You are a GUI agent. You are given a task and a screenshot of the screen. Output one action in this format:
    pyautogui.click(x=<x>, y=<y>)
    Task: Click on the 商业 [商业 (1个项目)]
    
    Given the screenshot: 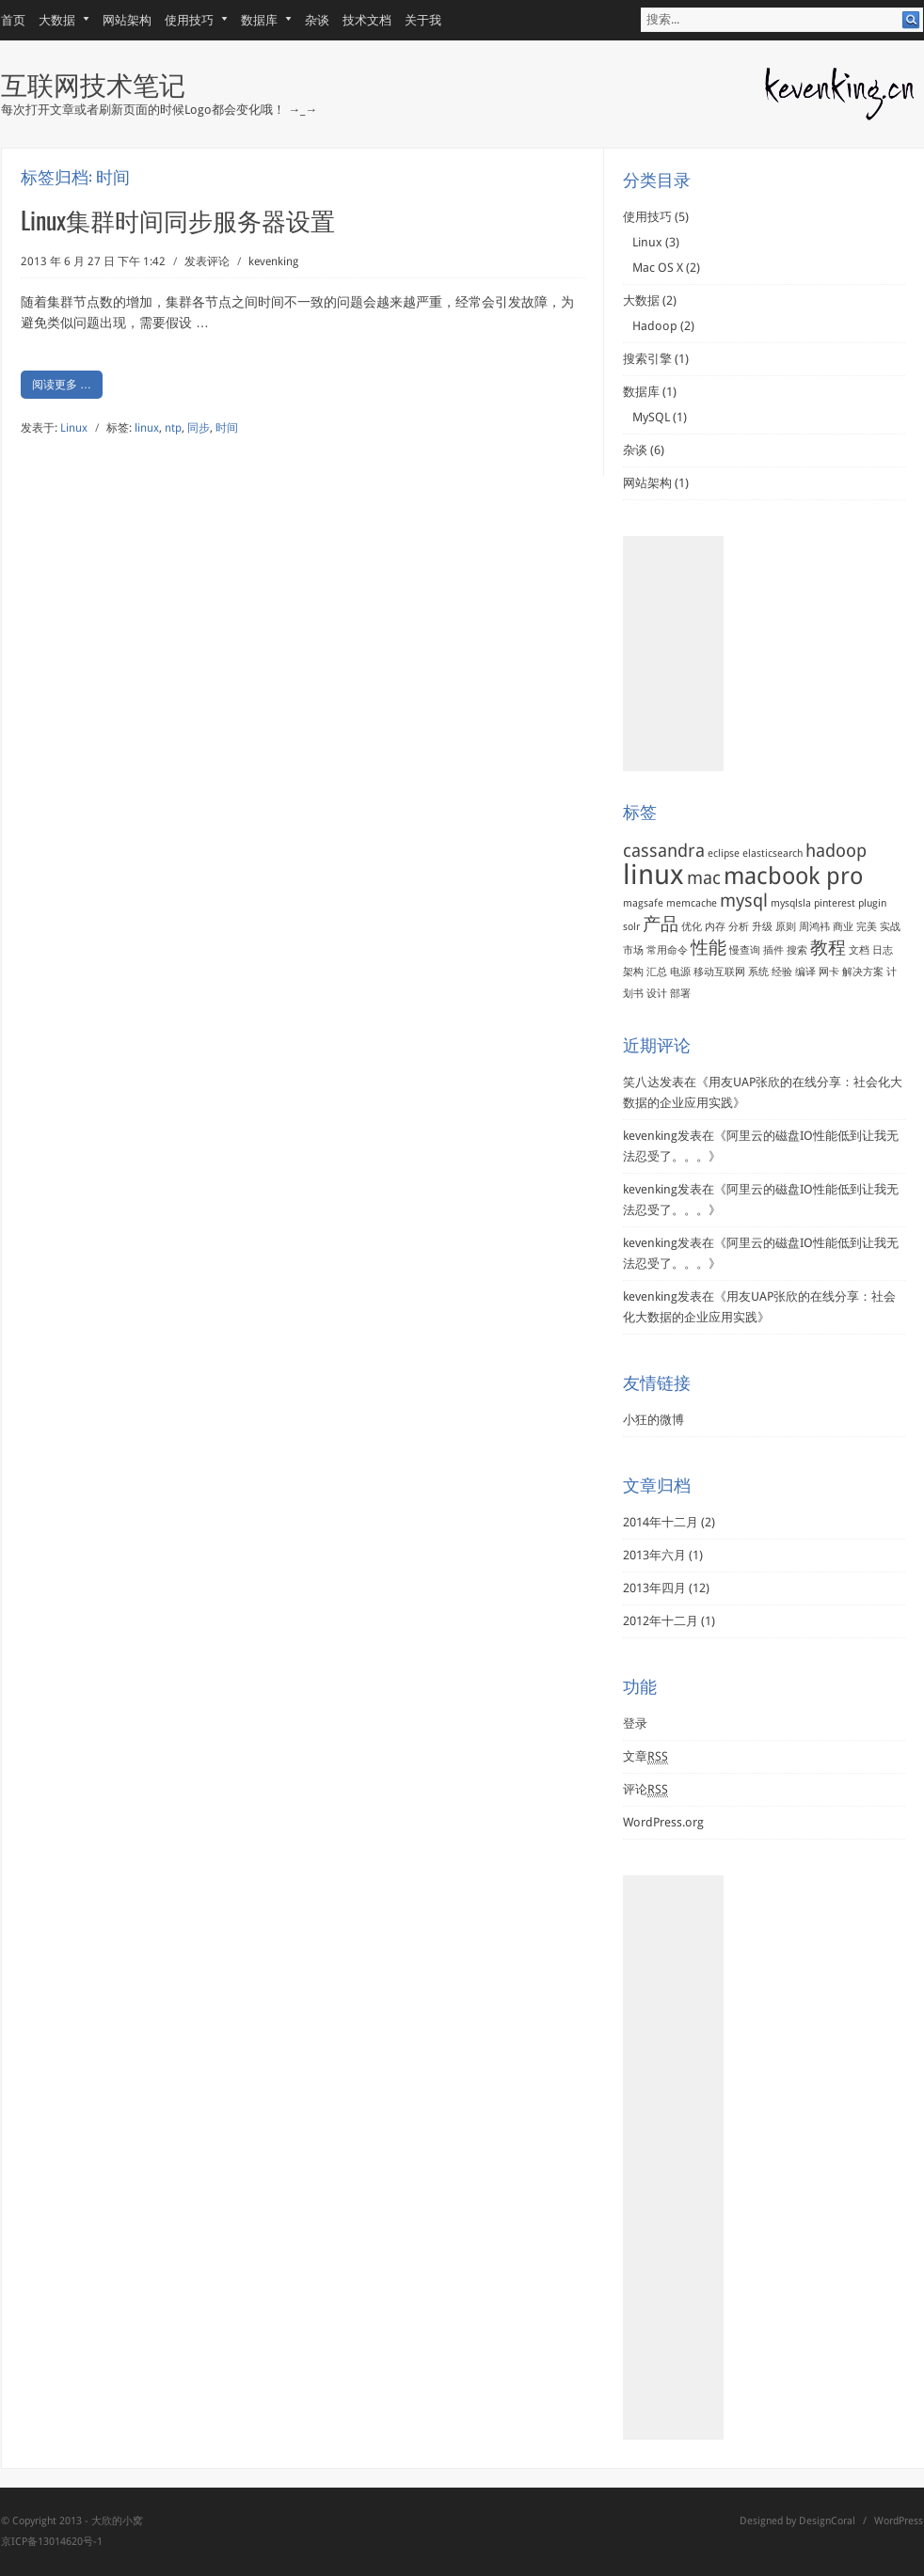 What is the action you would take?
    pyautogui.click(x=843, y=927)
    